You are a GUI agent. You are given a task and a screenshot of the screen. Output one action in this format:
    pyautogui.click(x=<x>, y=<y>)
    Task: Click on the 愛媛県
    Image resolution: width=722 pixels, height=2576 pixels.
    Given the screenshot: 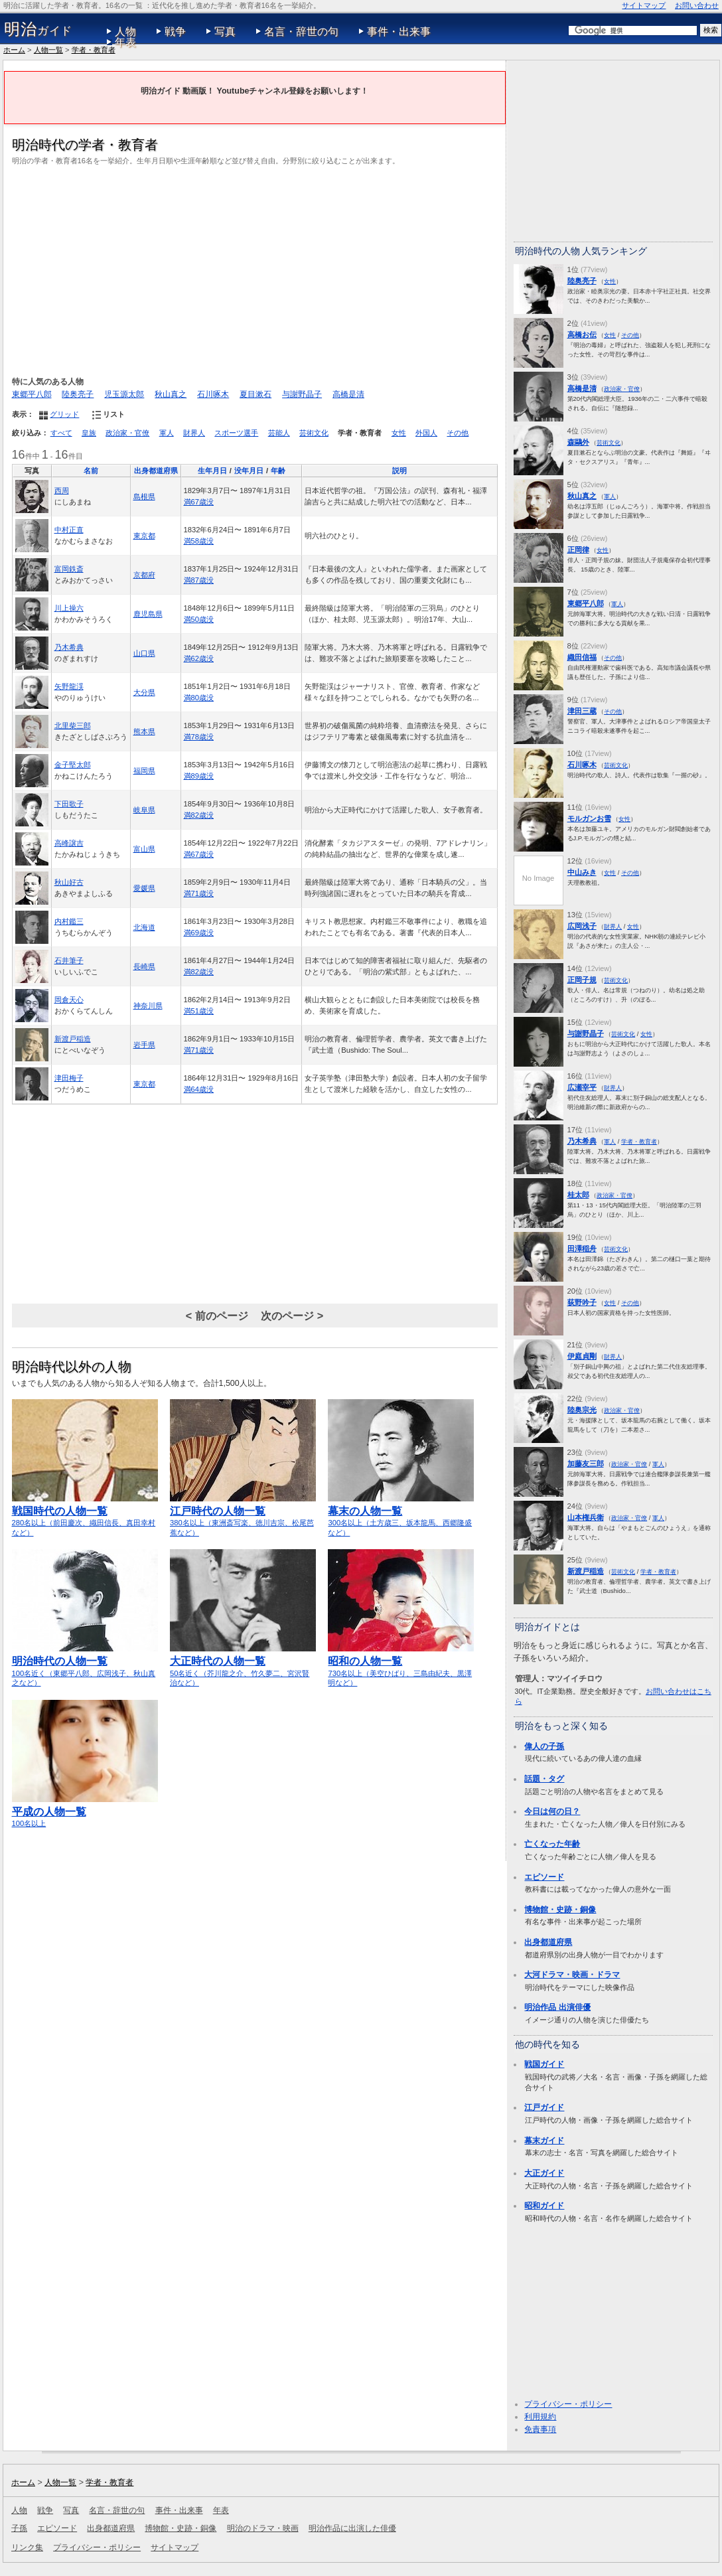 What is the action you would take?
    pyautogui.click(x=144, y=888)
    